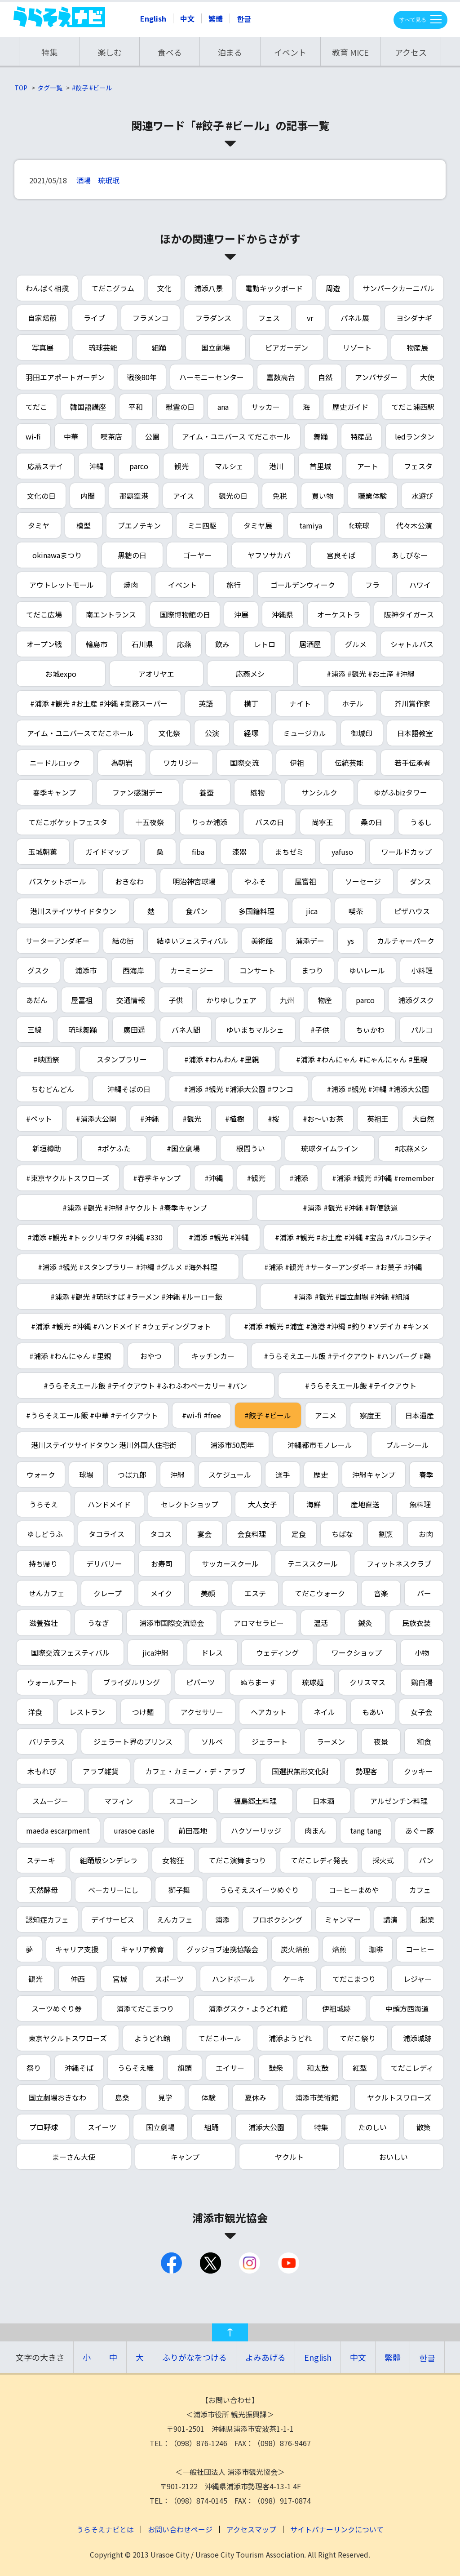  I want to click on マルシェ, so click(229, 466).